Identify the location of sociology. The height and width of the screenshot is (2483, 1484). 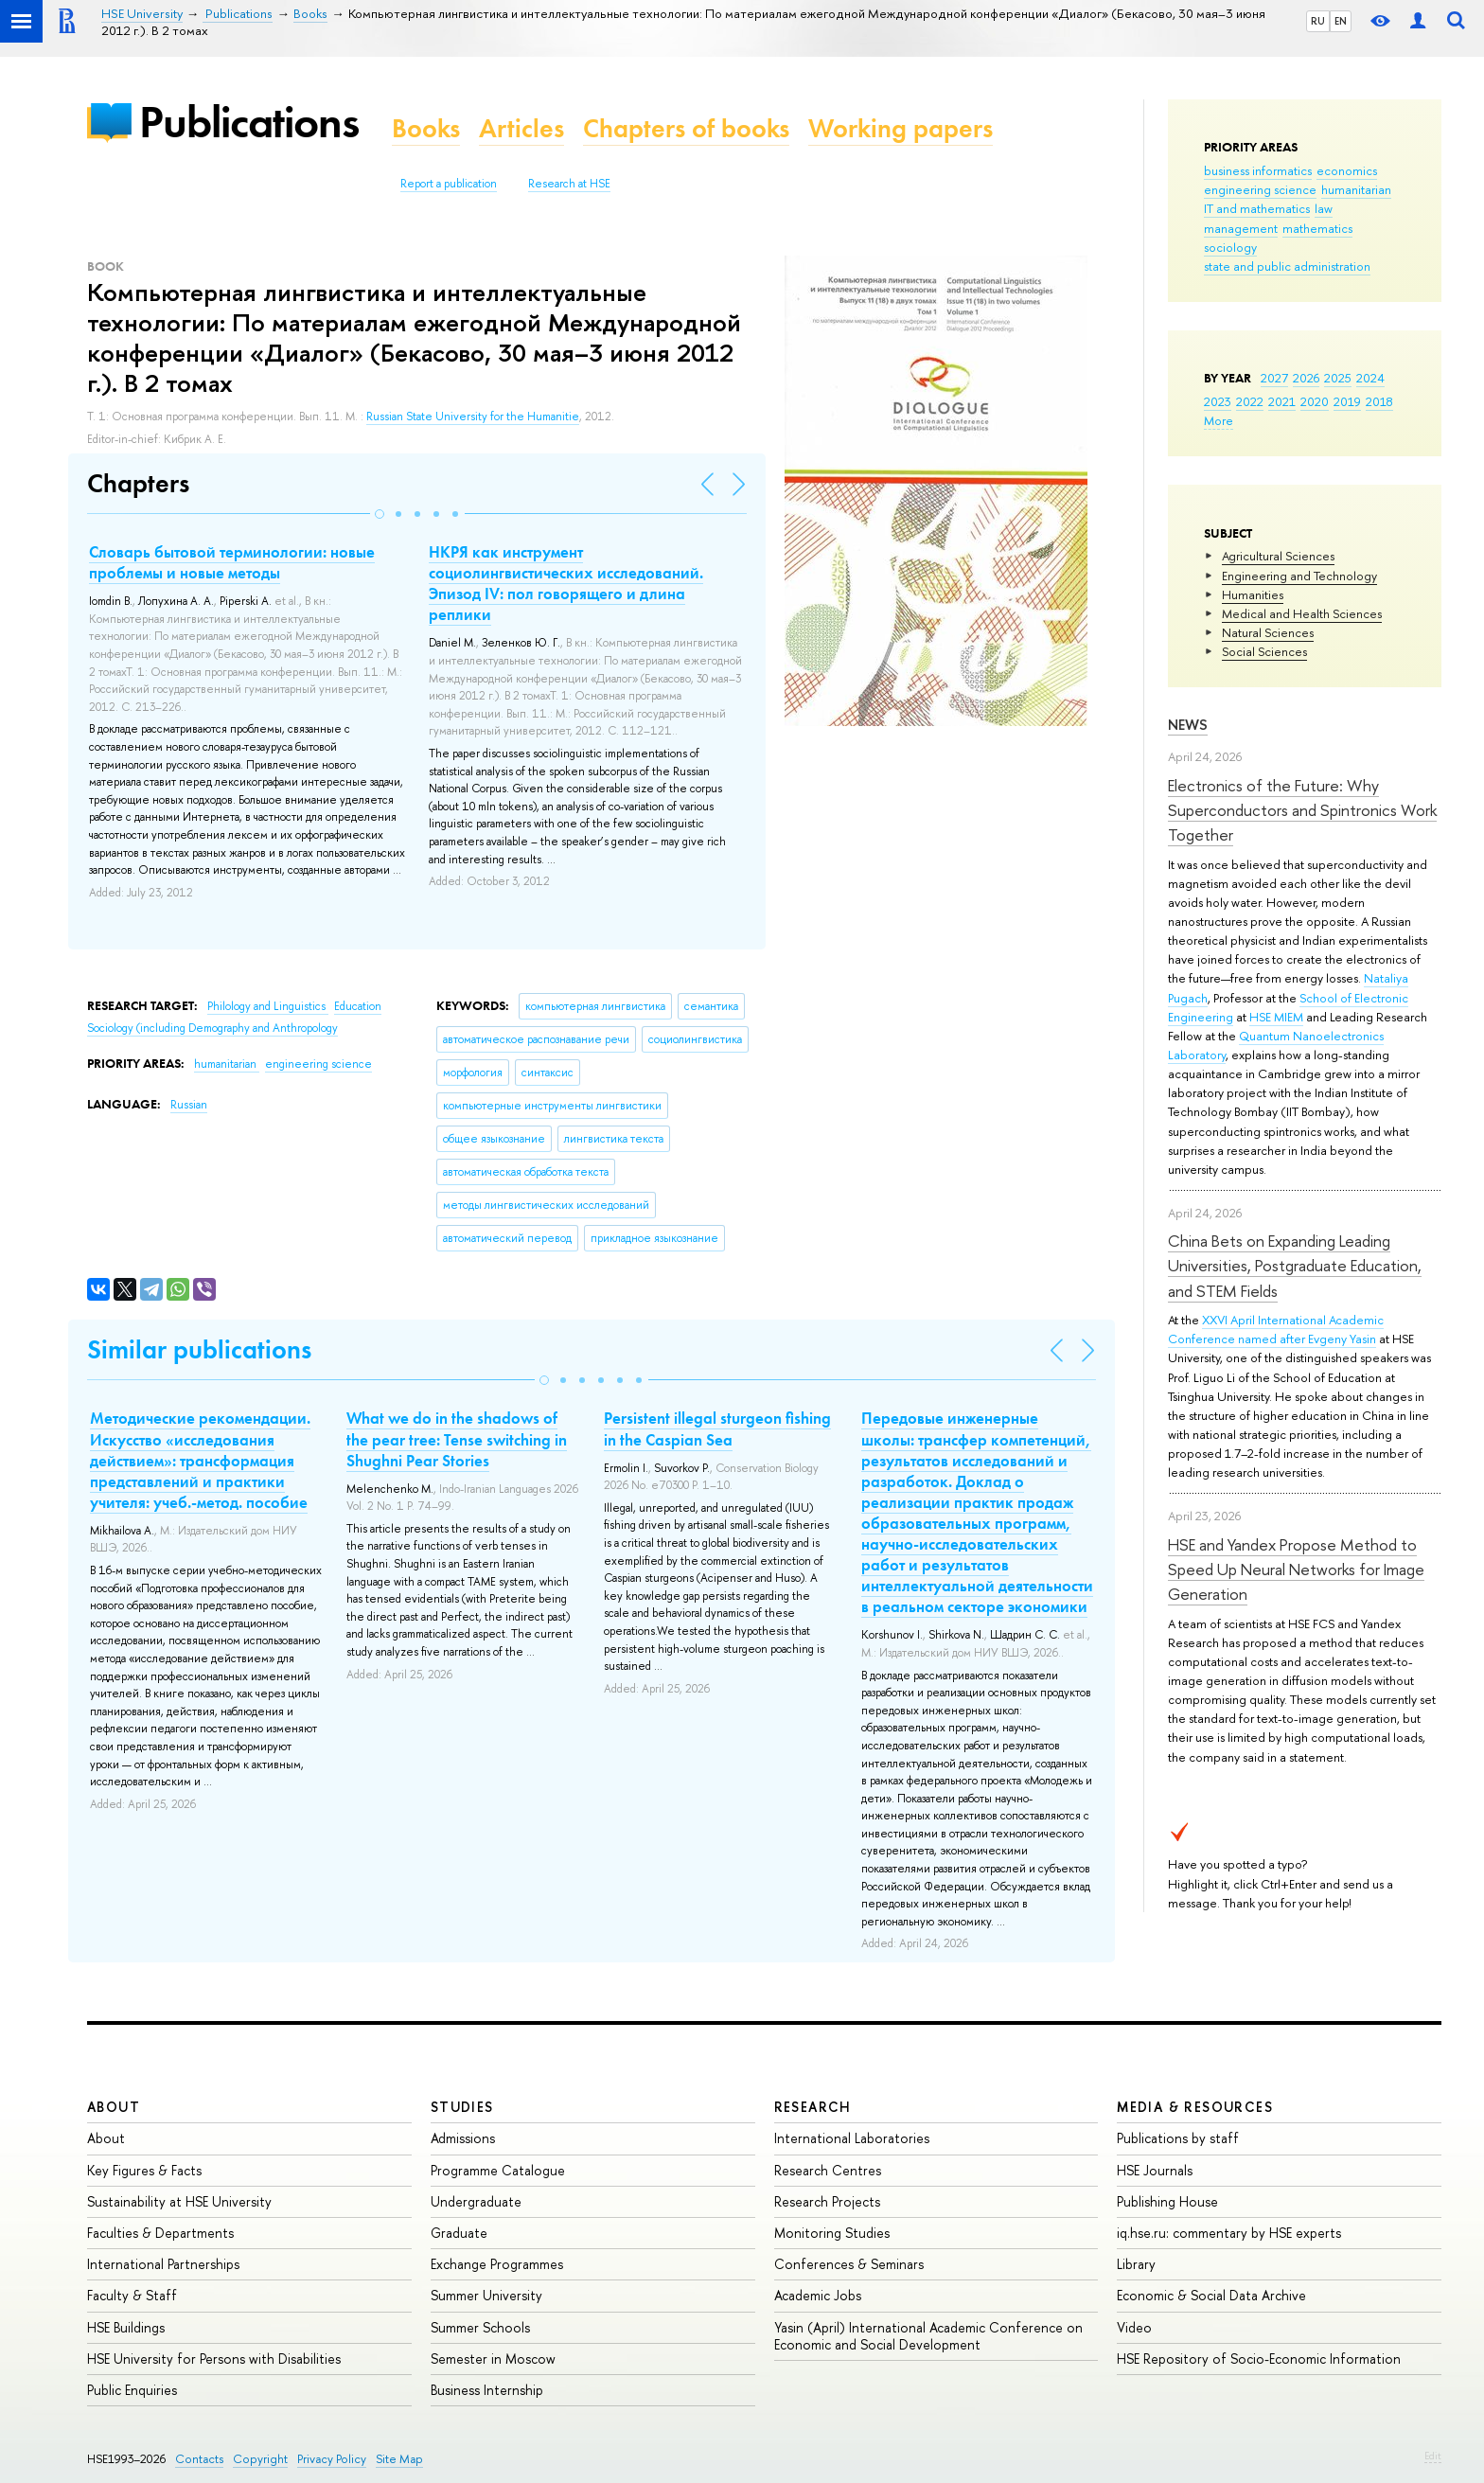
(1230, 247).